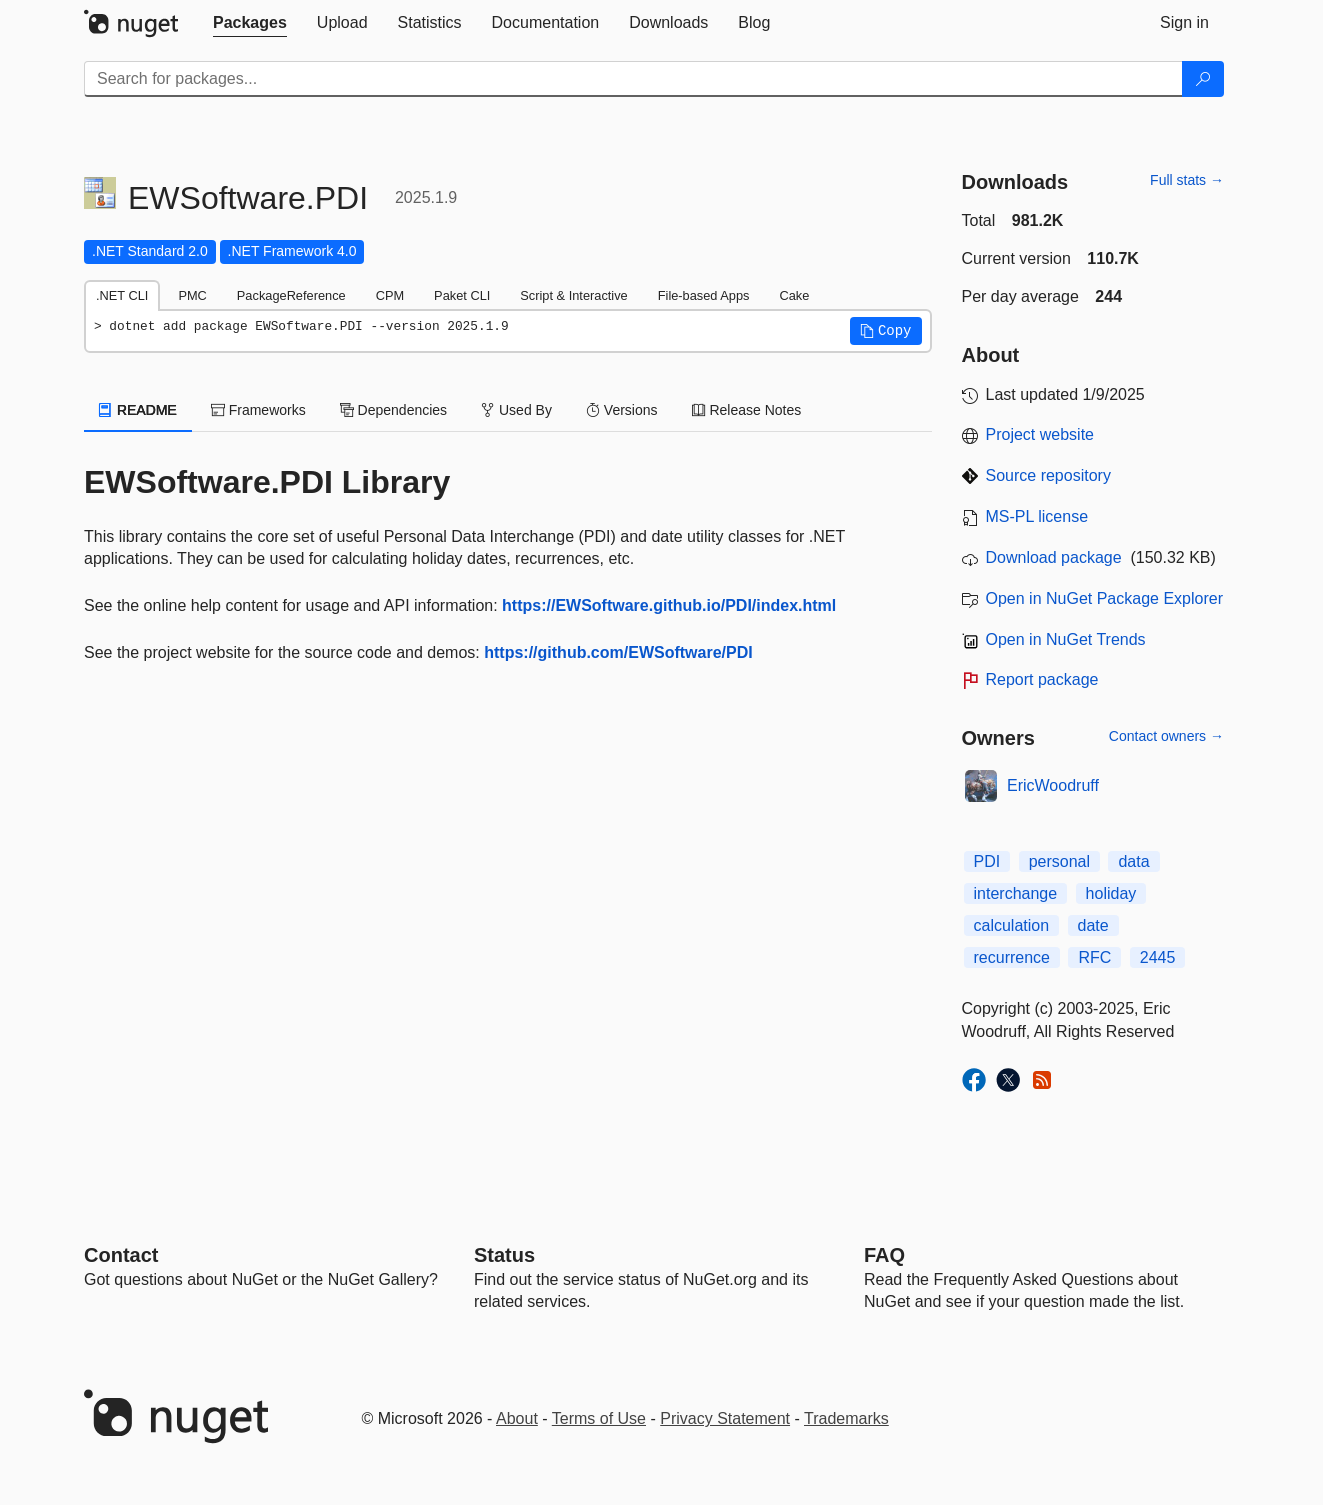  What do you see at coordinates (1166, 736) in the screenshot?
I see `Contact owners →` at bounding box center [1166, 736].